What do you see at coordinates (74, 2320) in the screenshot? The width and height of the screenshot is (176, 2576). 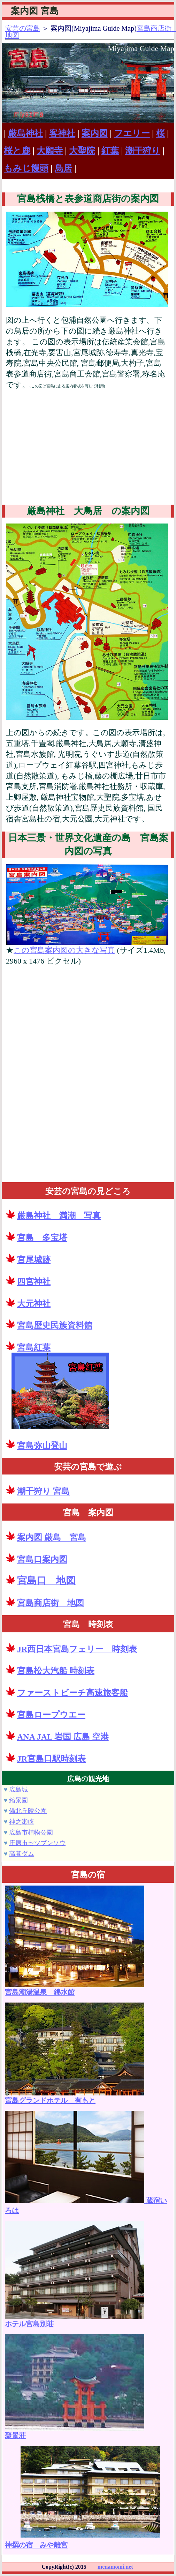 I see `ホテル宮島別荘` at bounding box center [74, 2320].